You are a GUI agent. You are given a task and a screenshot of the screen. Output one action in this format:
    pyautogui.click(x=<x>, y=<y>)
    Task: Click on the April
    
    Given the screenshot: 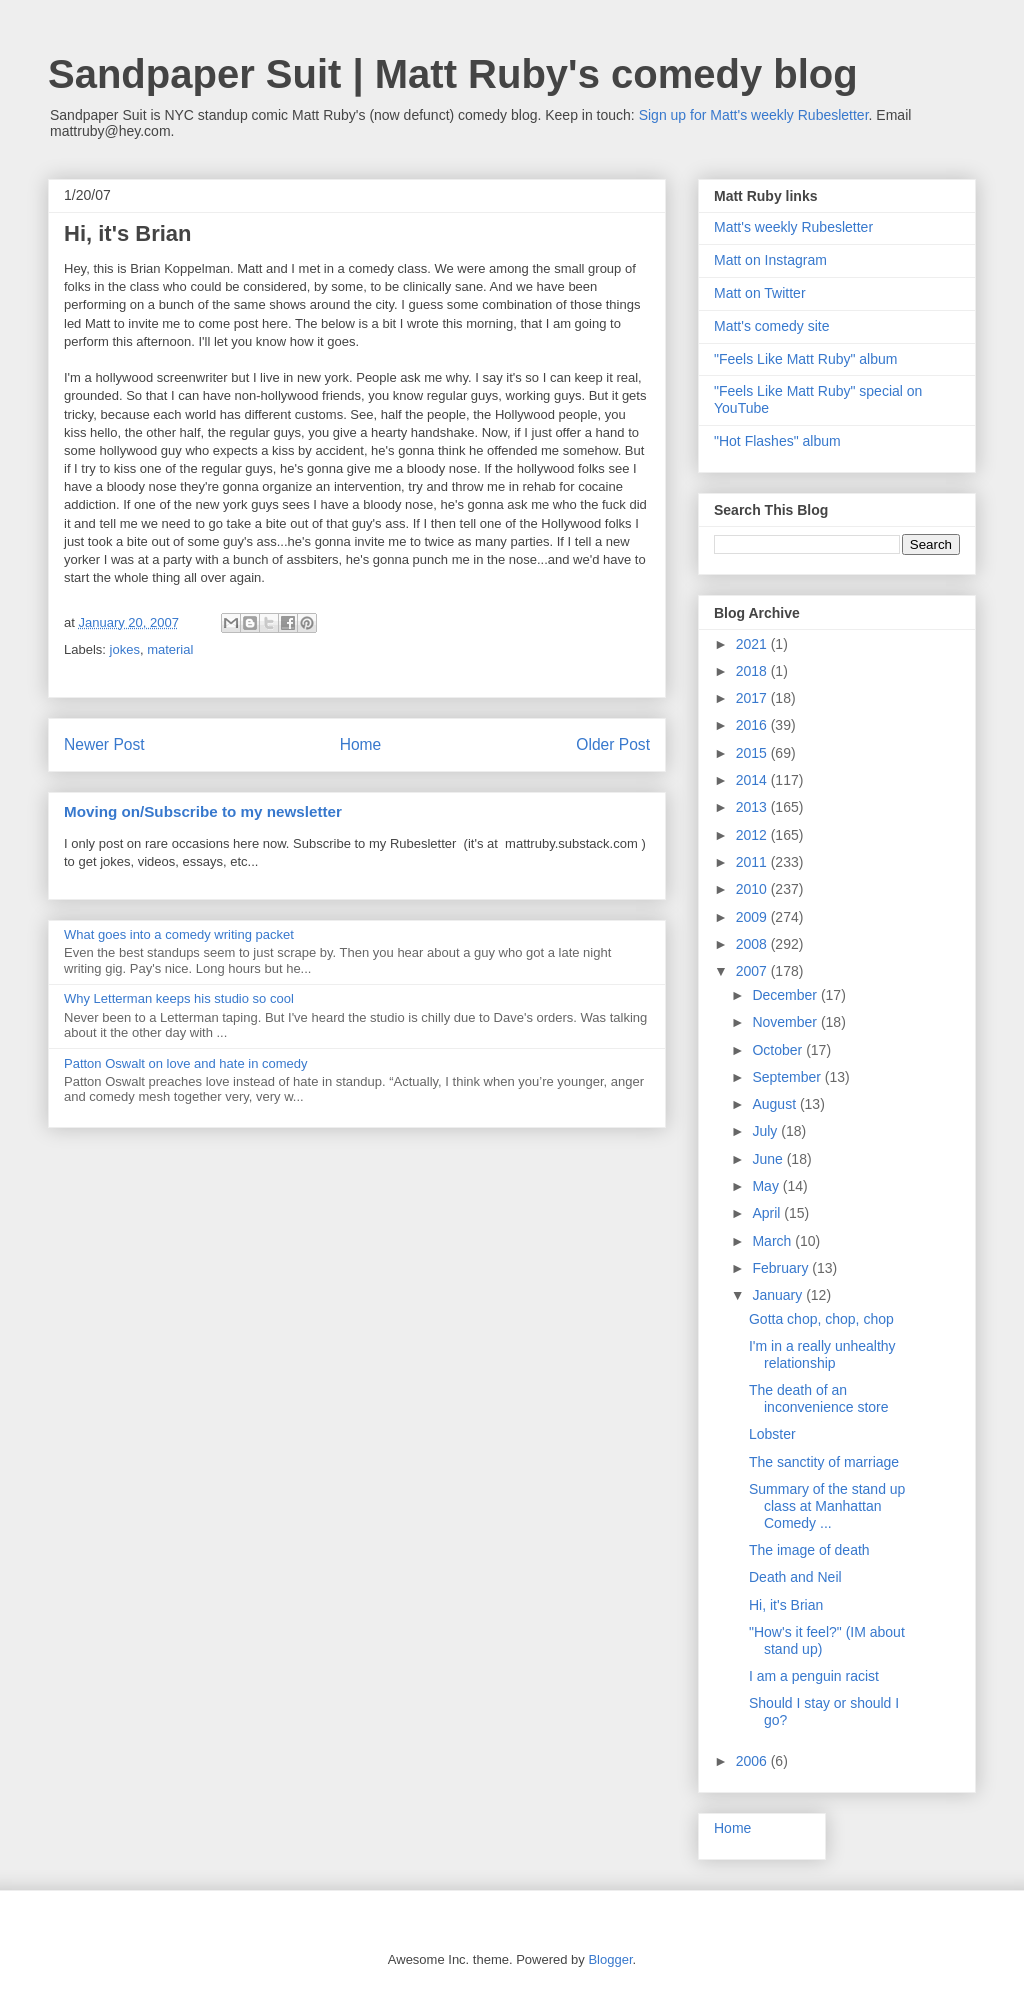 What is the action you would take?
    pyautogui.click(x=768, y=1213)
    